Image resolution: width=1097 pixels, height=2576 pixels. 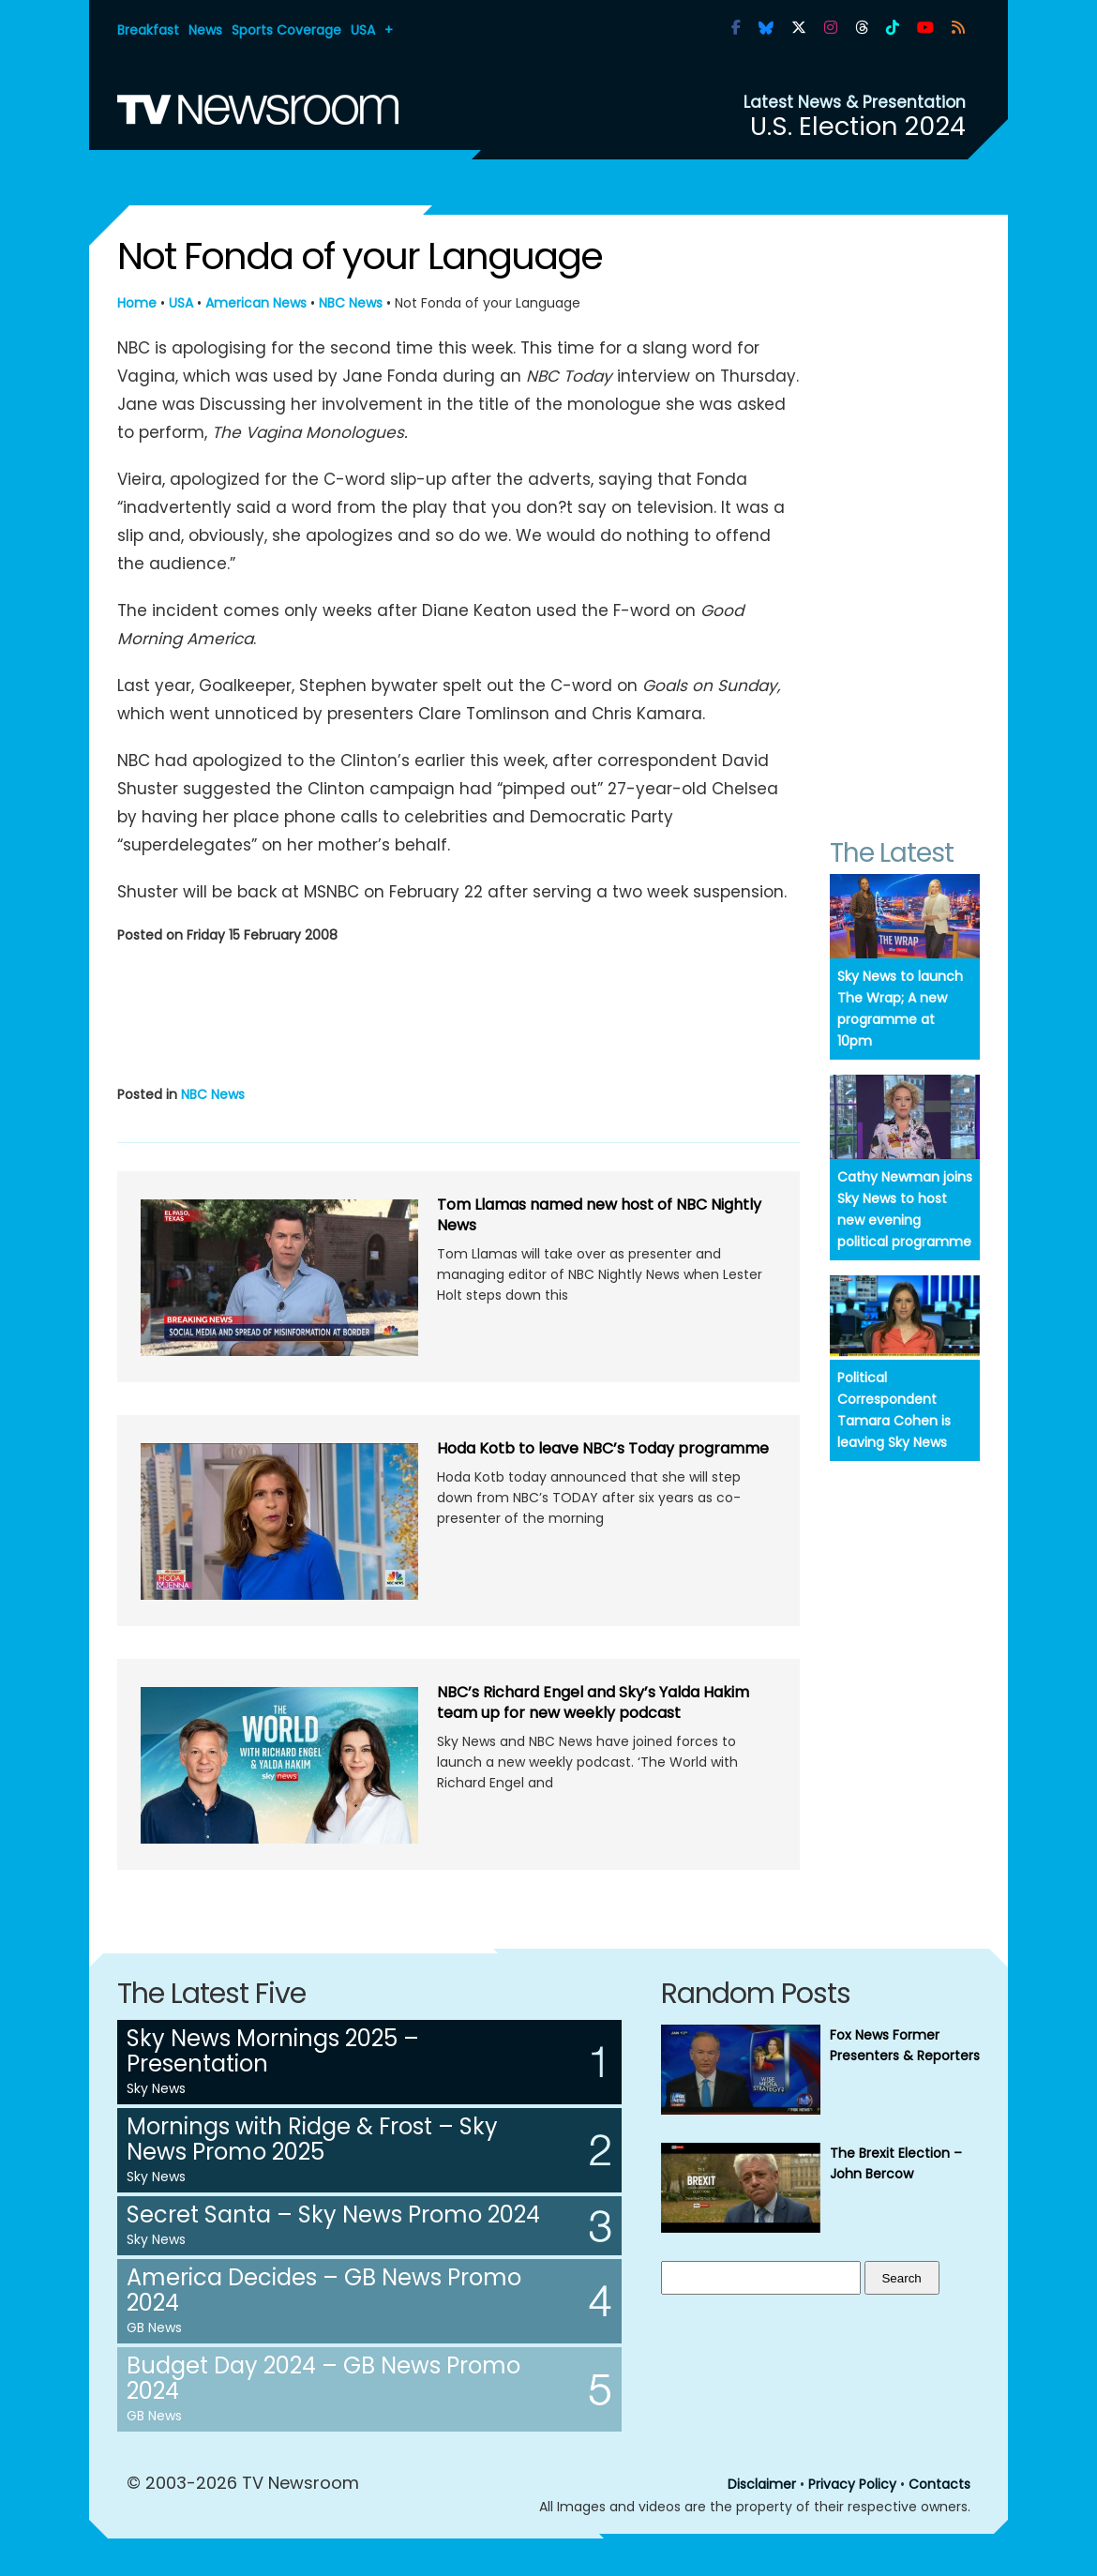 I want to click on Sports Coverage, so click(x=286, y=30).